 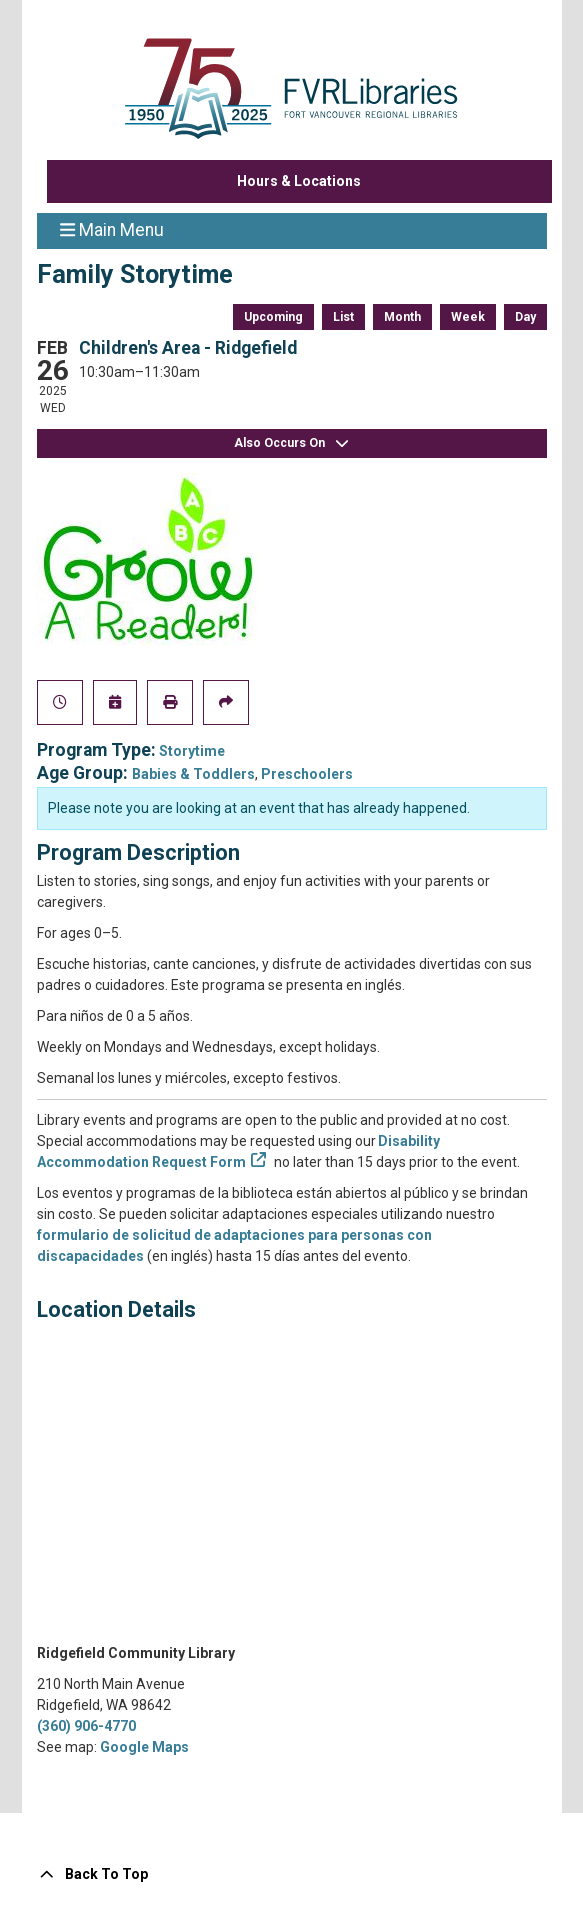 I want to click on Google Maps, so click(x=144, y=1747).